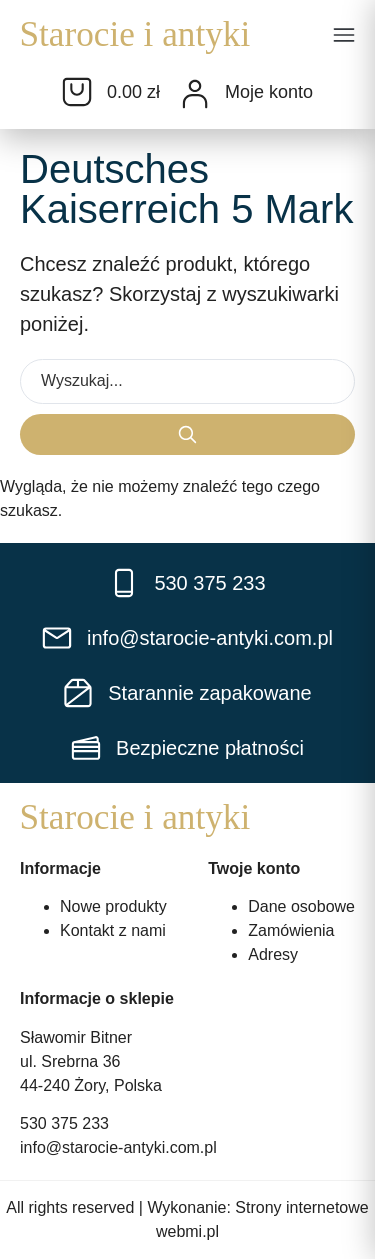 Image resolution: width=375 pixels, height=1259 pixels. Describe the element at coordinates (195, 94) in the screenshot. I see `[Moje konto]` at that location.